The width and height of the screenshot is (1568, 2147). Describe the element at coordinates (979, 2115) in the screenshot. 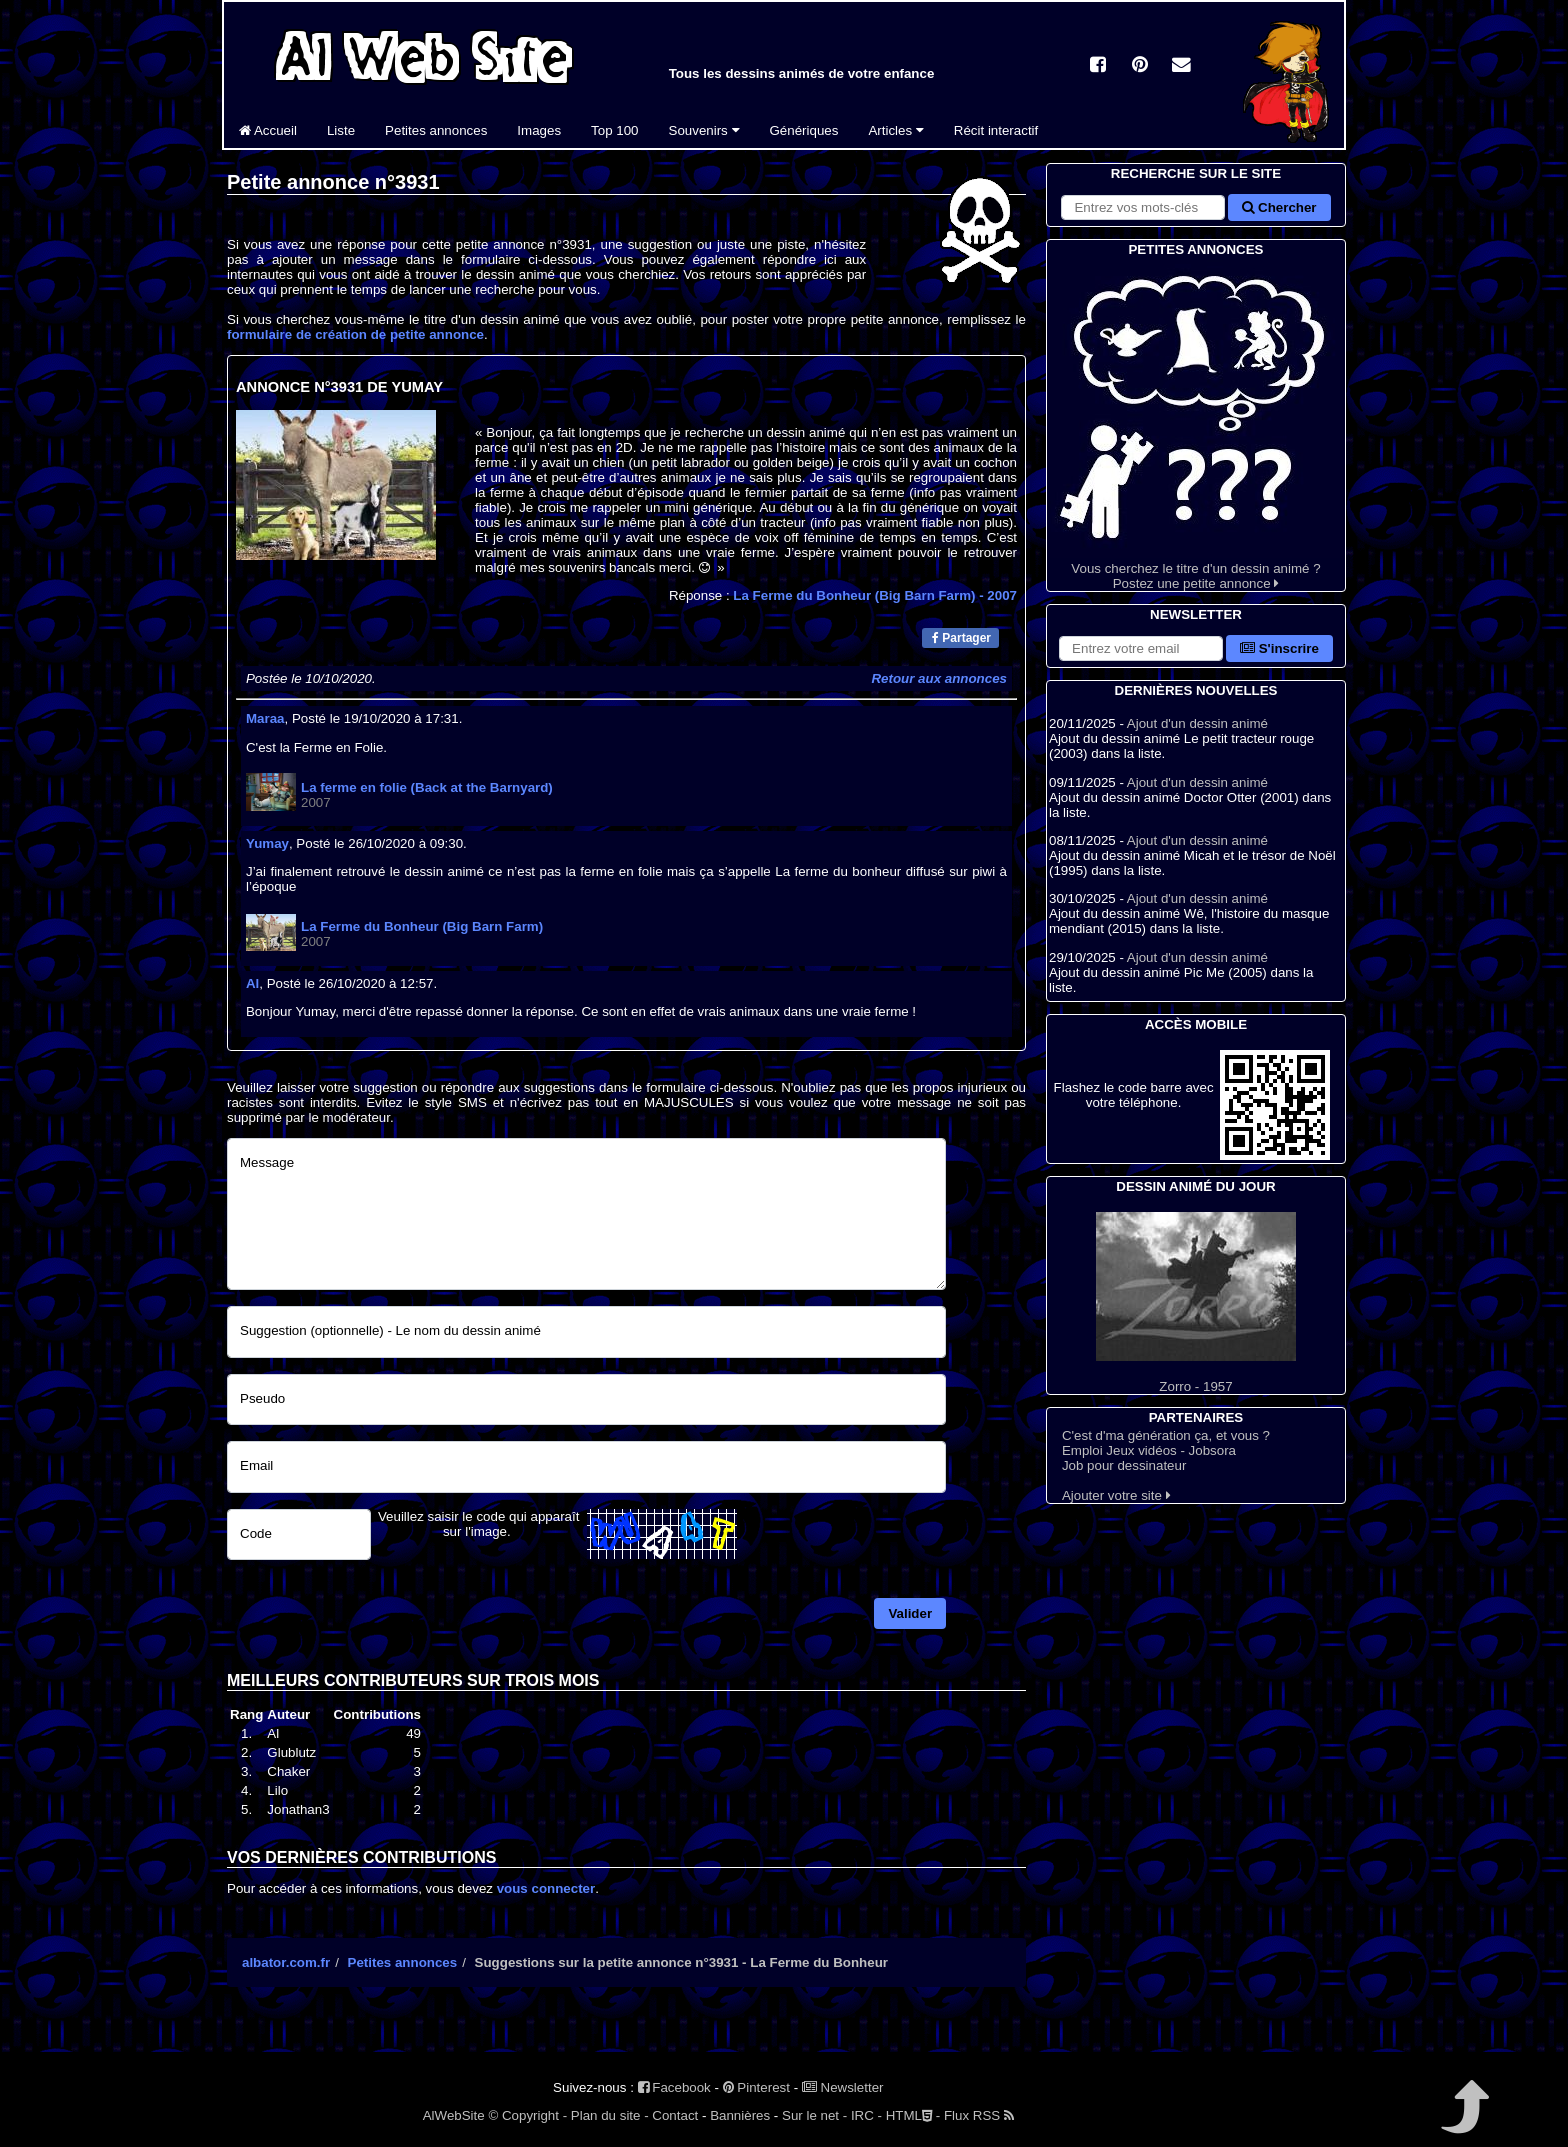

I see `Flux RSS` at that location.